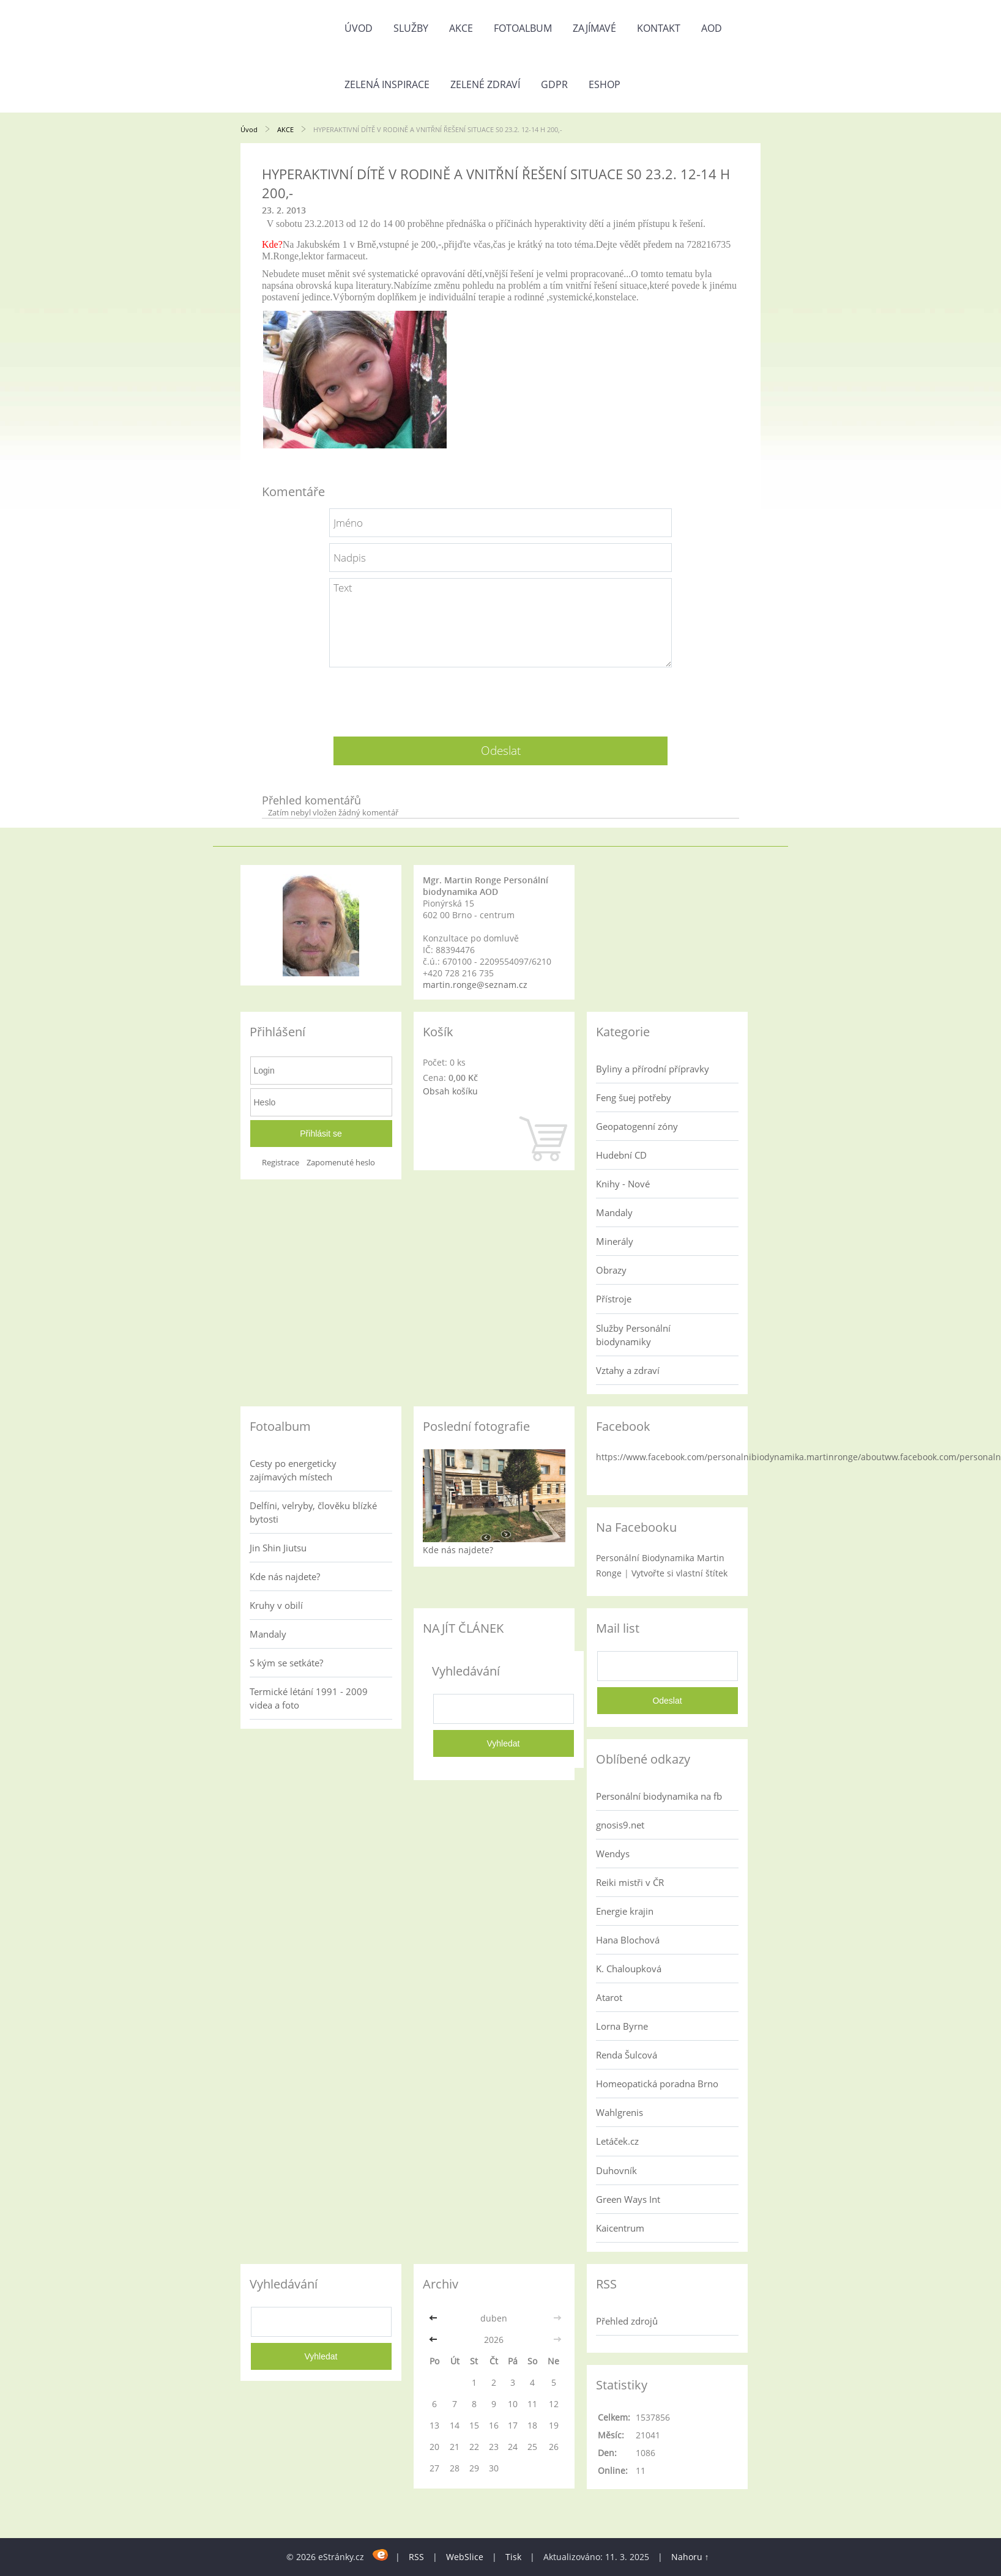  Describe the element at coordinates (620, 2228) in the screenshot. I see `Kaicentrum` at that location.